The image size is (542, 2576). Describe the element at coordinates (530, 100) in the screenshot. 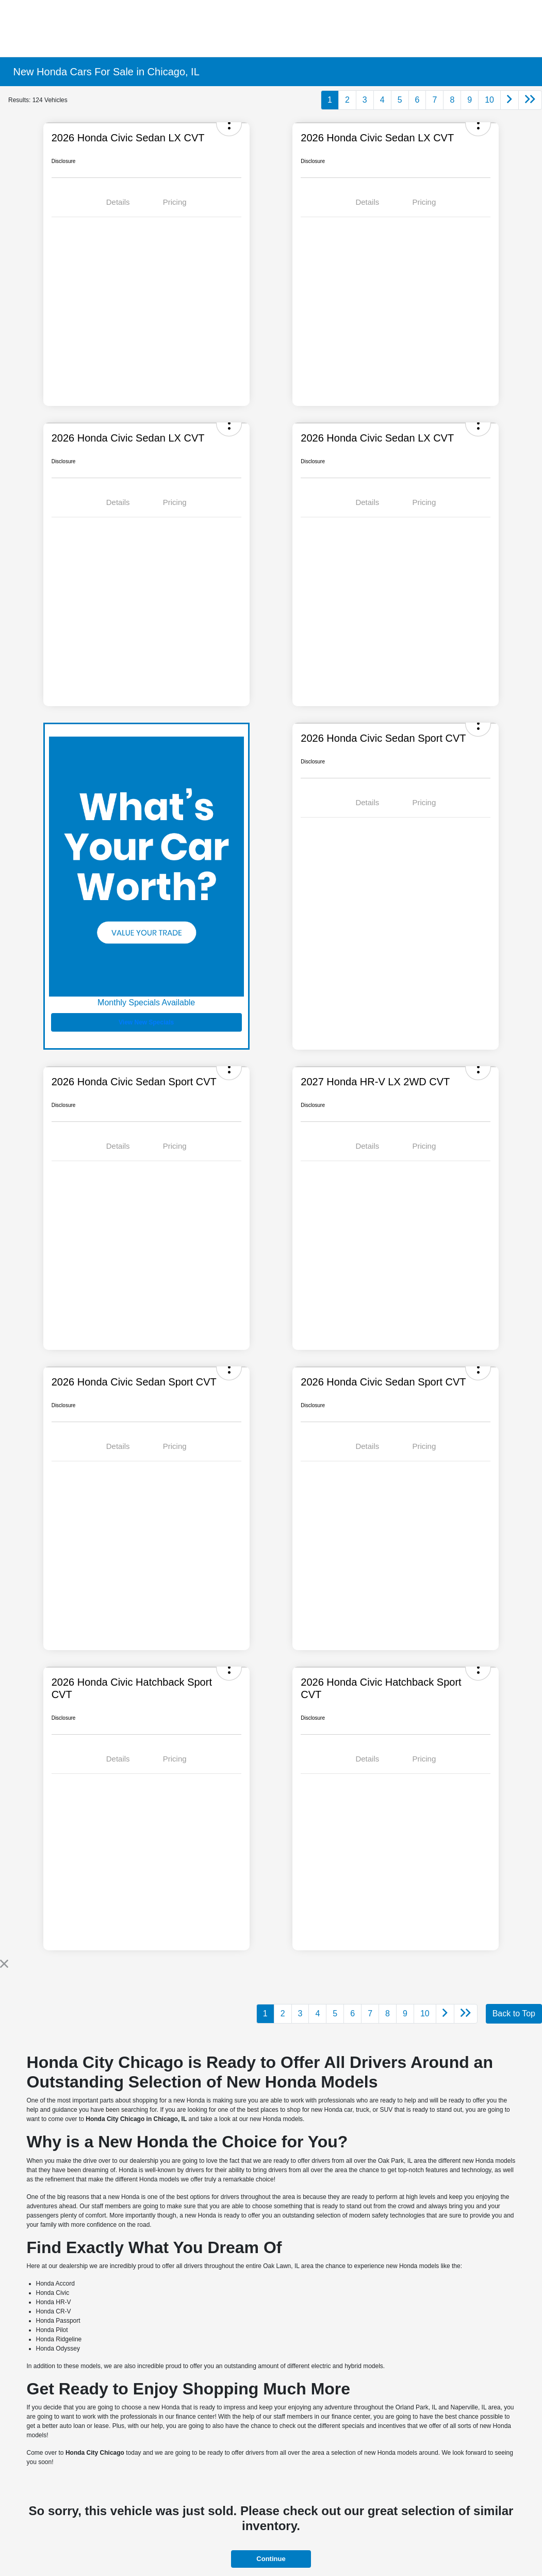

I see `[Go to last page]` at that location.